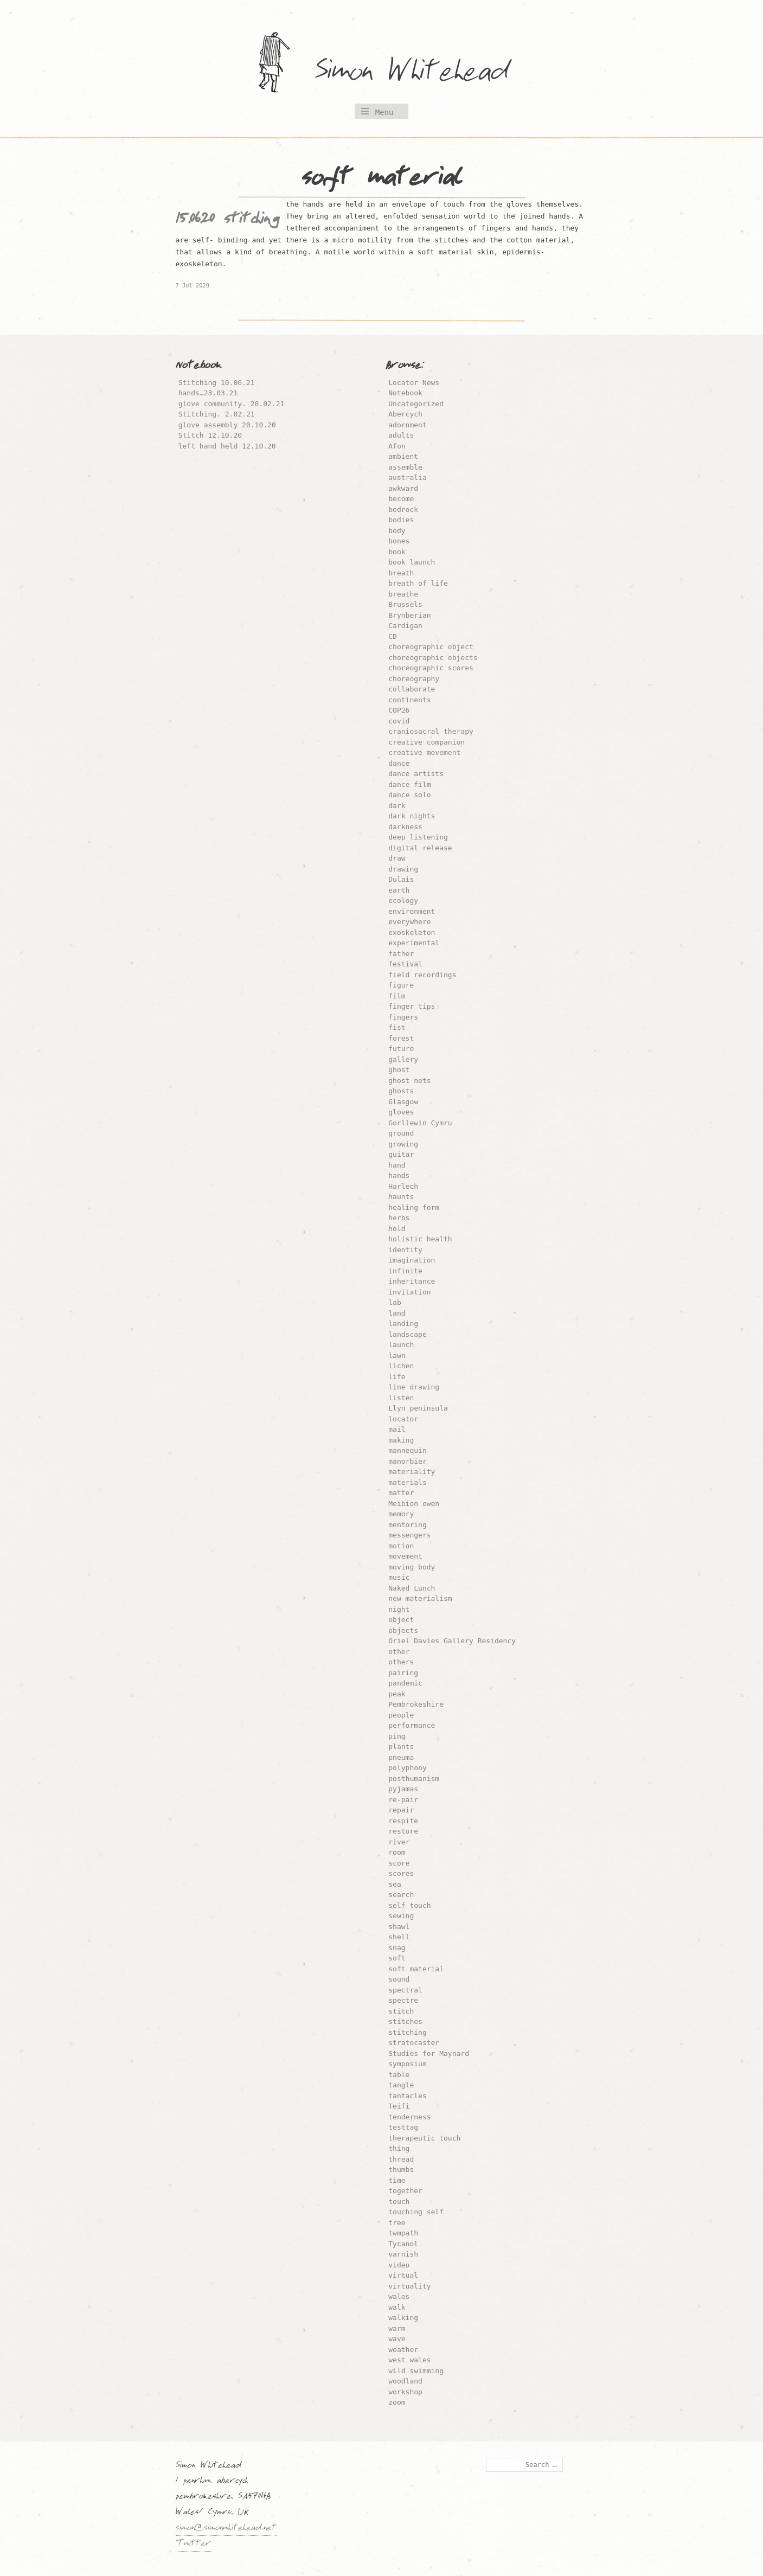 The image size is (763, 2576). What do you see at coordinates (398, 2148) in the screenshot?
I see `thing` at bounding box center [398, 2148].